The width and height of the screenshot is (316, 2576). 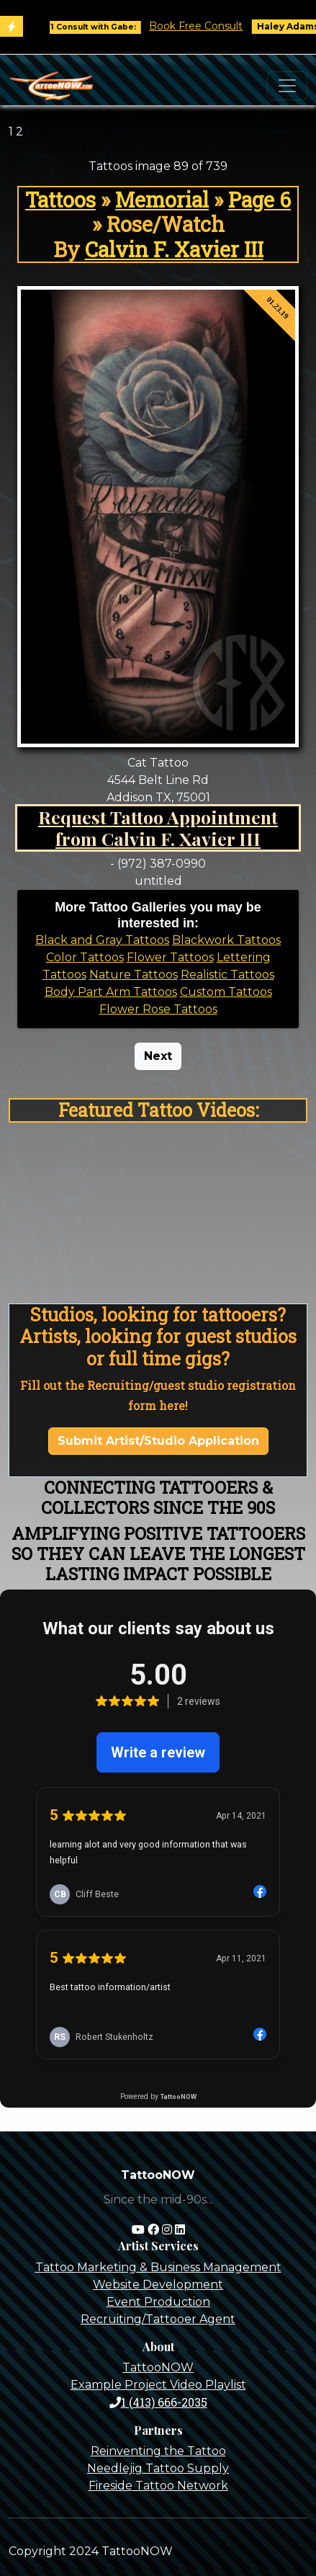 I want to click on Flower Rose Tattoos, so click(x=158, y=1009).